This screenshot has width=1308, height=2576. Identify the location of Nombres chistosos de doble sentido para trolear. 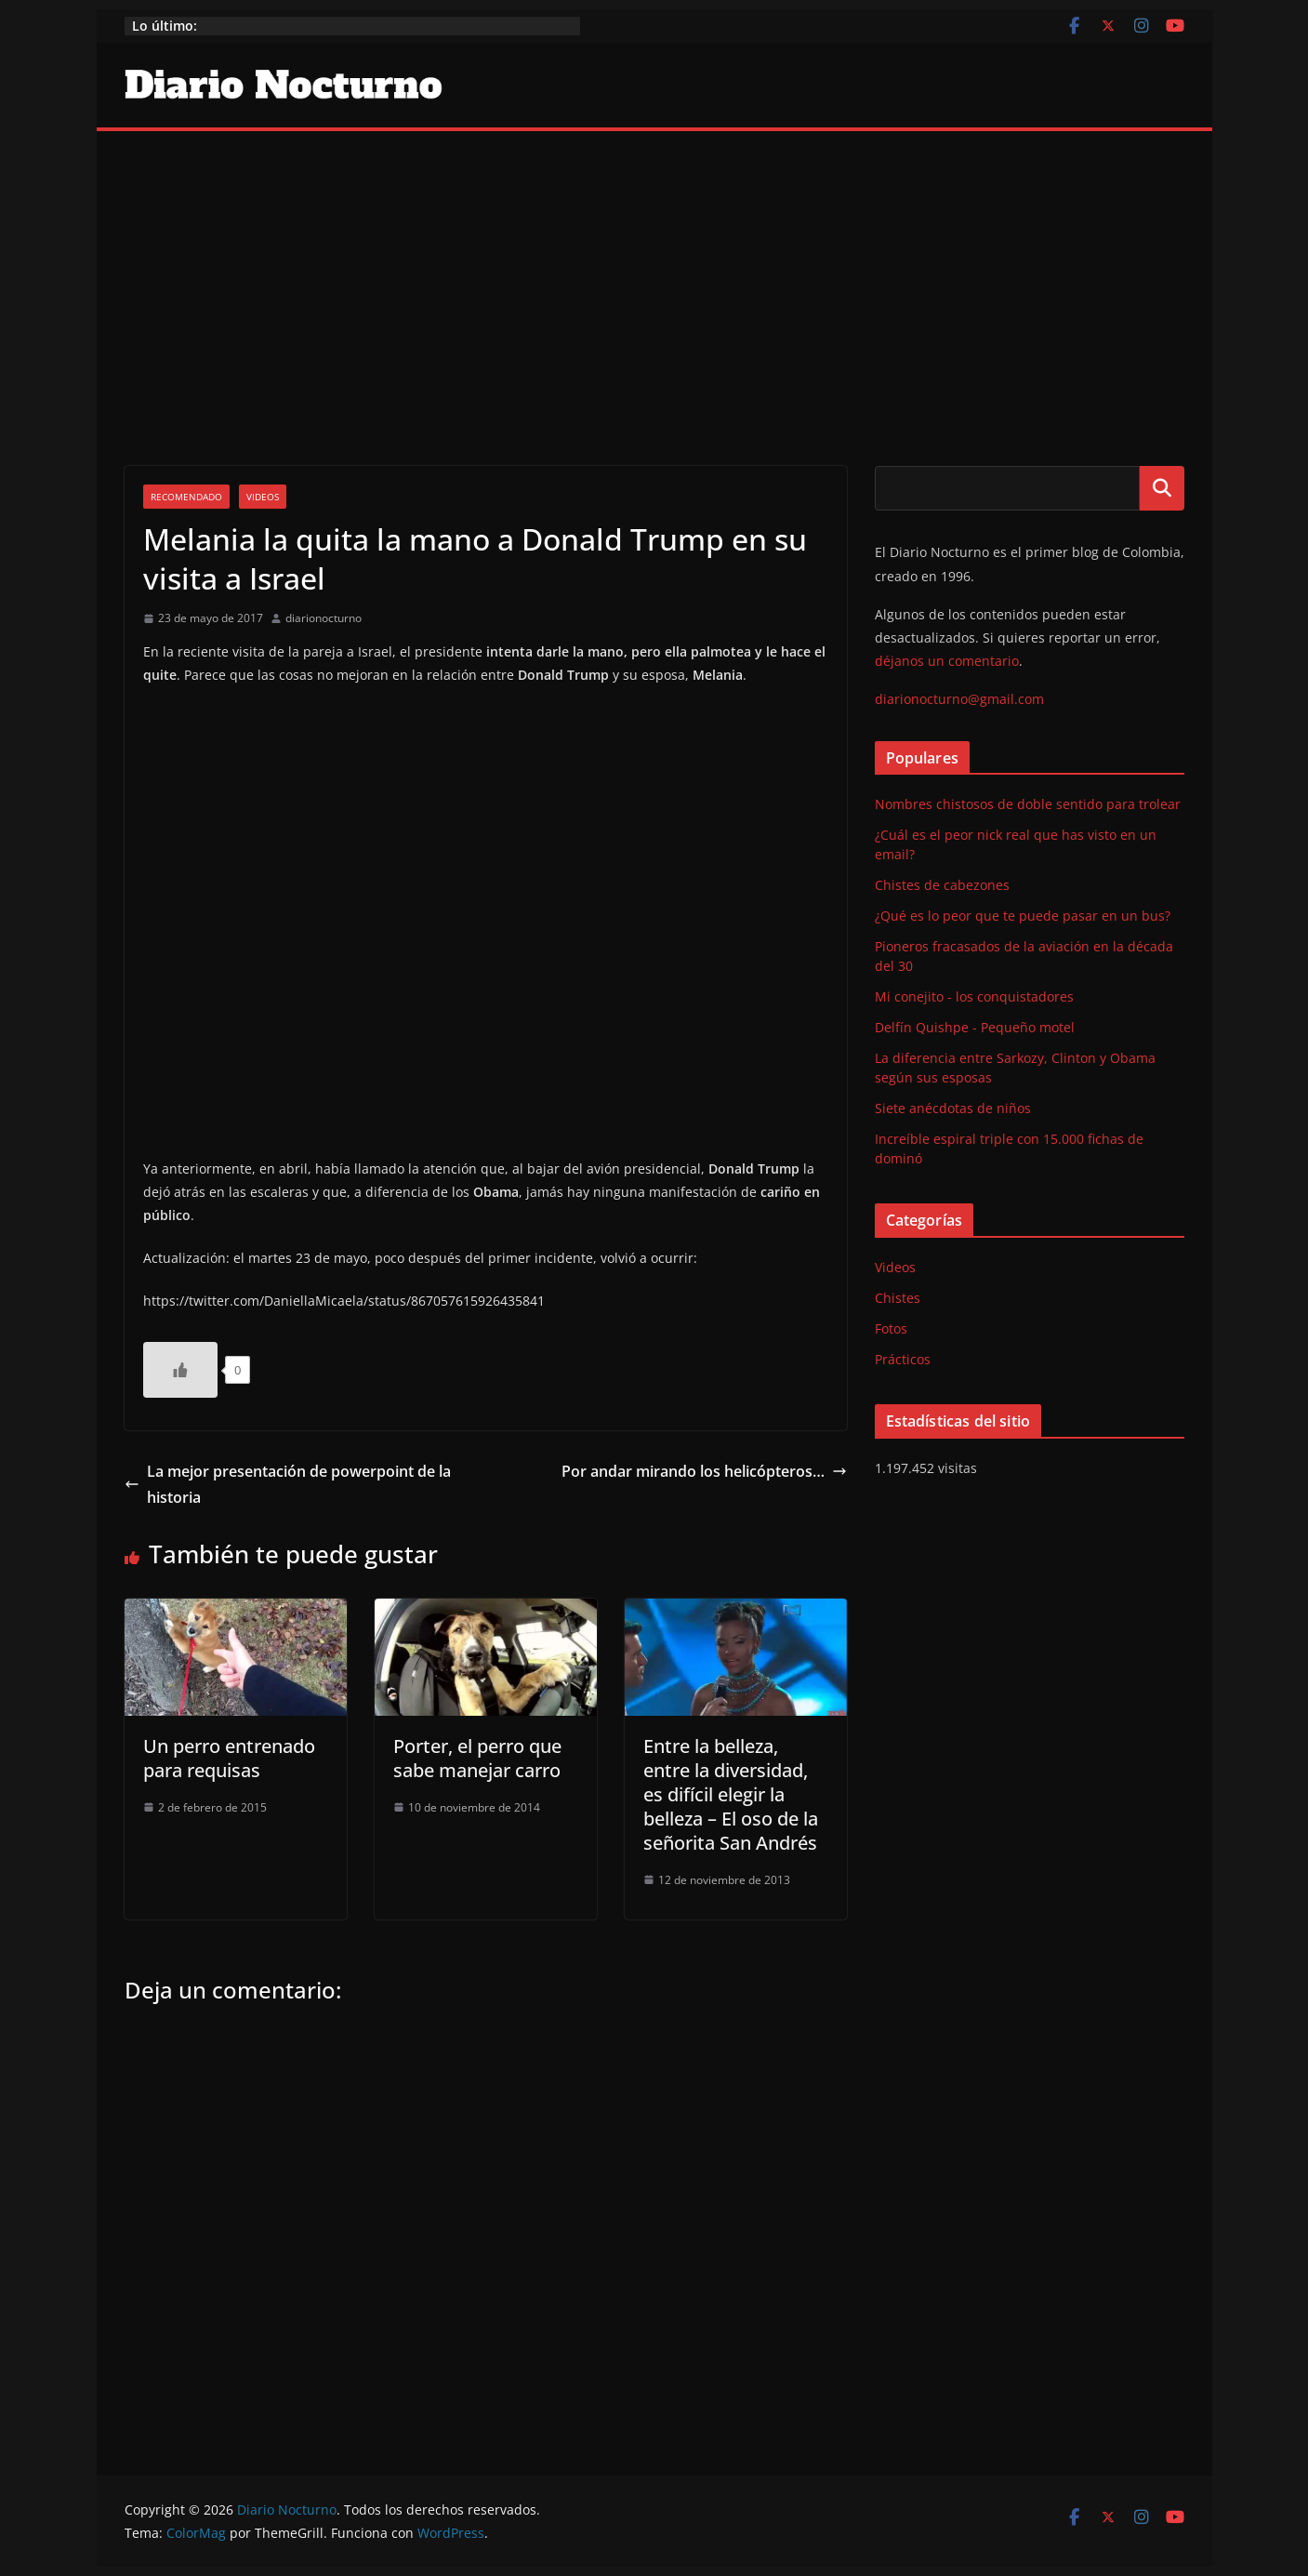
(1028, 804).